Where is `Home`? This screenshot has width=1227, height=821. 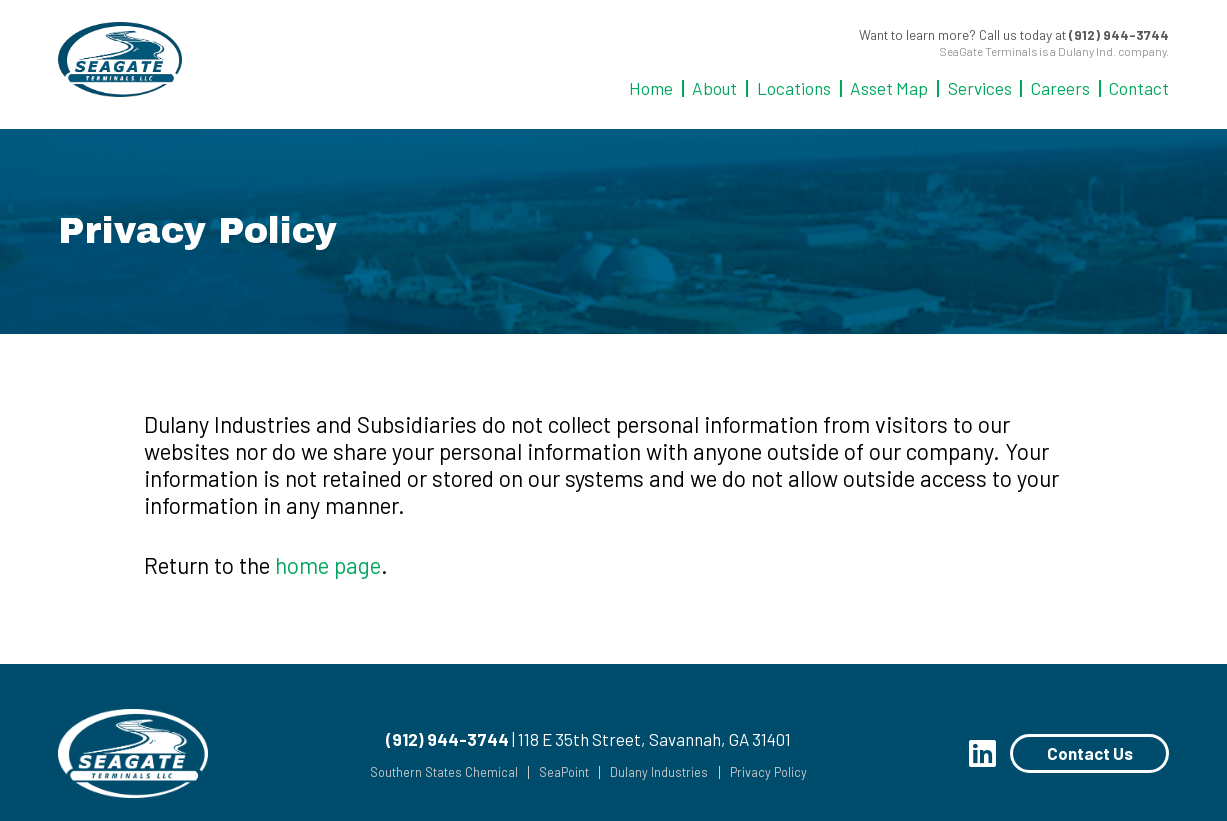
Home is located at coordinates (651, 88).